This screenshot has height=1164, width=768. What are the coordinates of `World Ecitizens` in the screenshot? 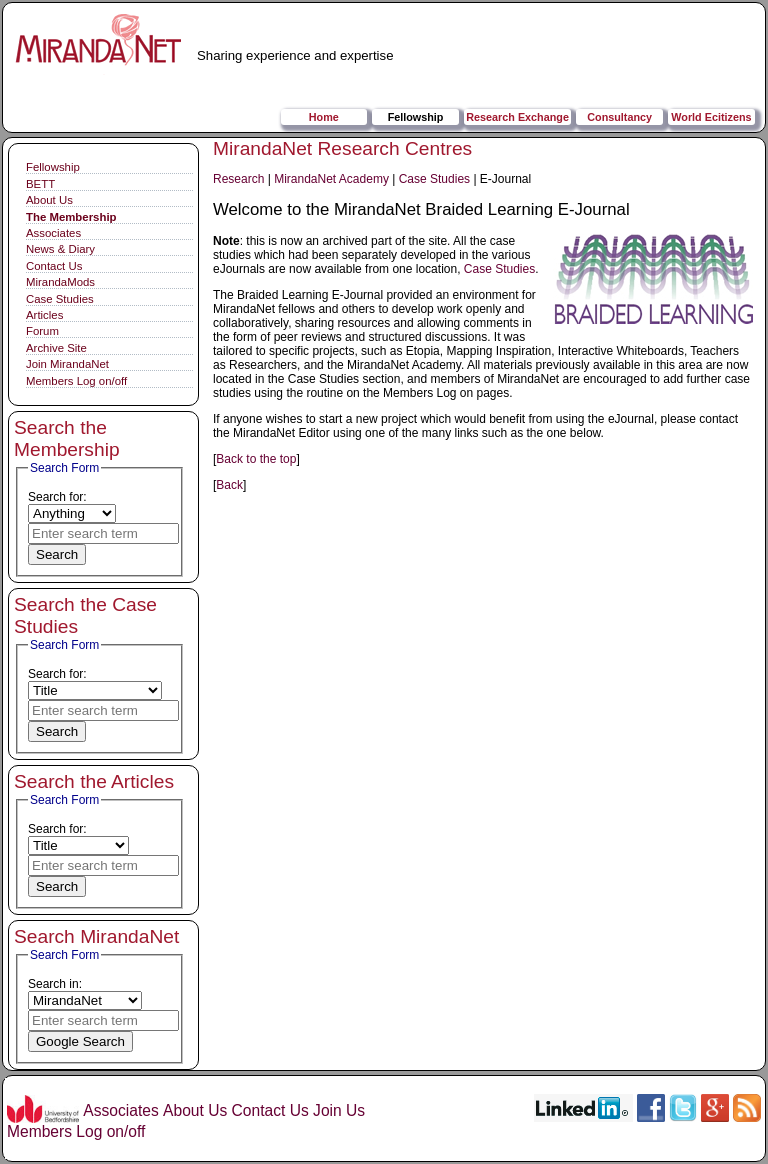 It's located at (711, 117).